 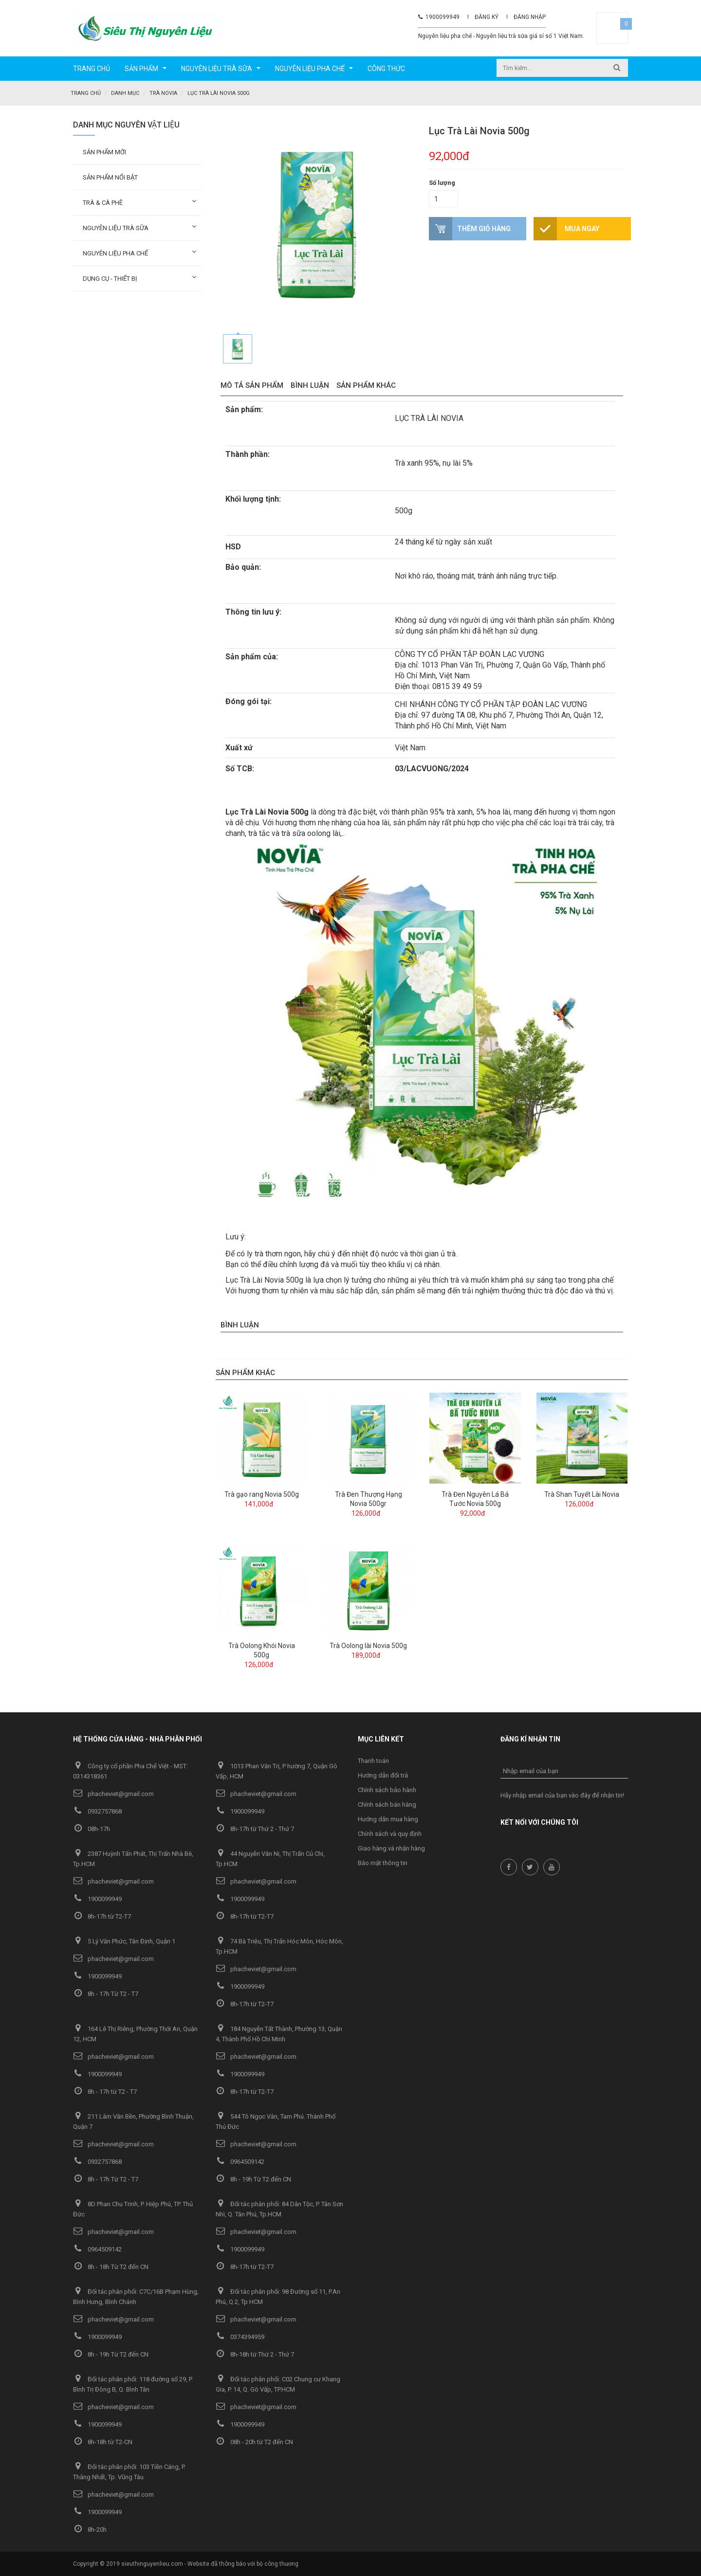 I want to click on Trà gạo rang Novia 500g, so click(x=261, y=1494).